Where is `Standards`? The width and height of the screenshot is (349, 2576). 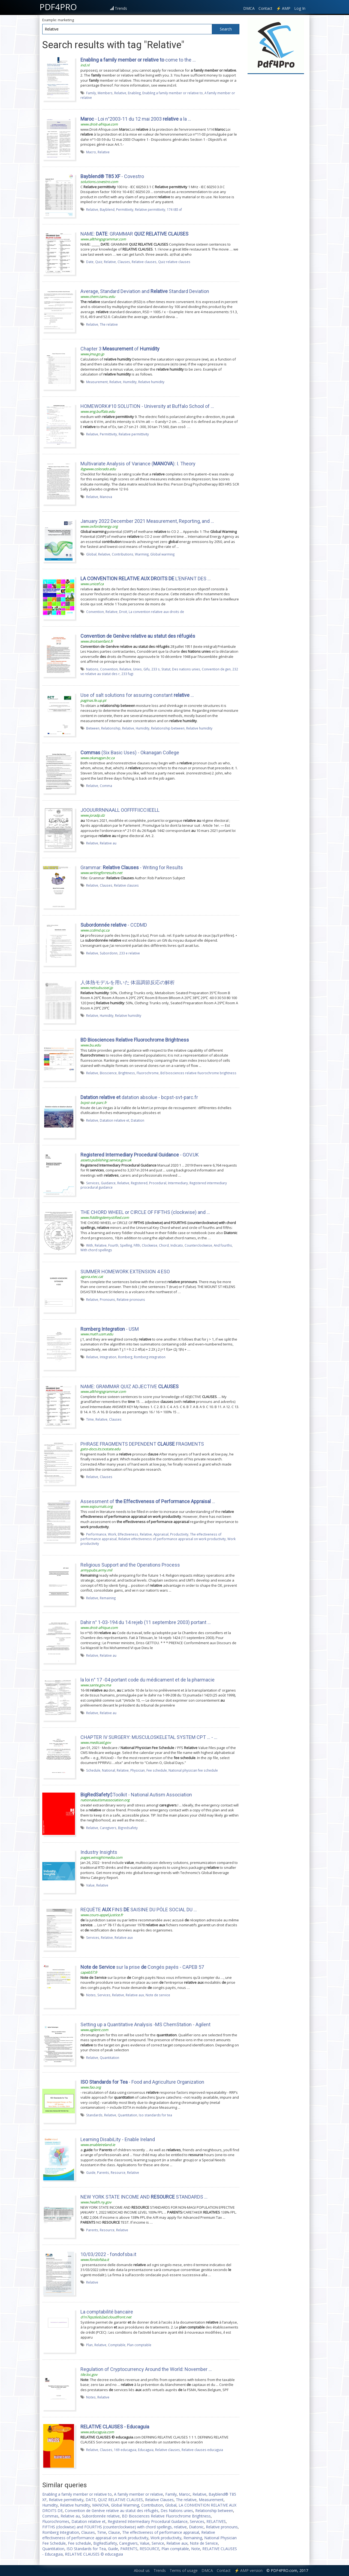
Standards is located at coordinates (94, 2115).